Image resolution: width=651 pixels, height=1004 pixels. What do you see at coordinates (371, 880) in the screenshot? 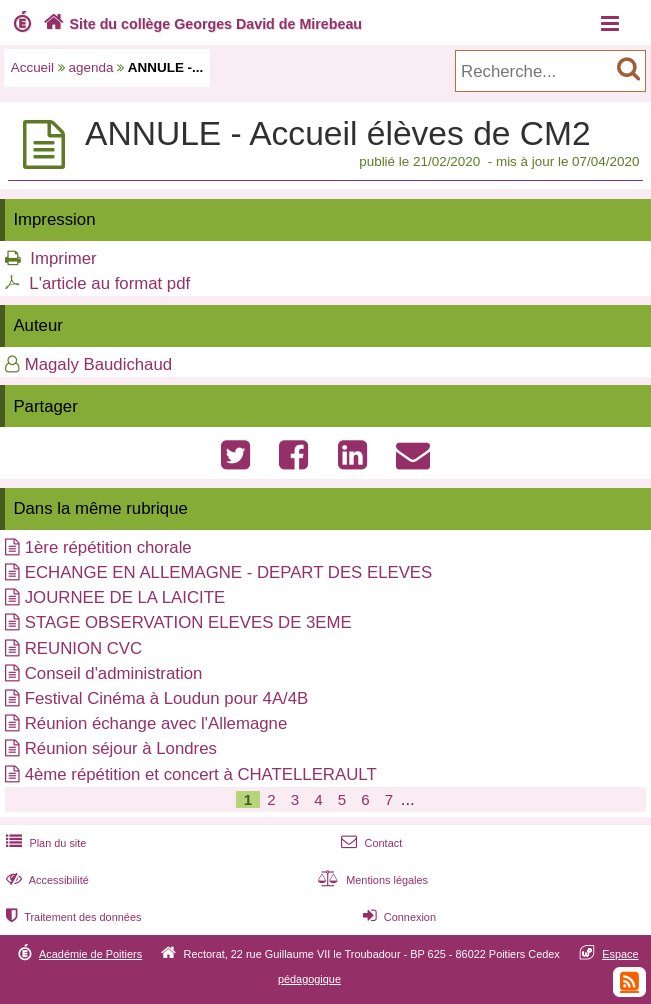
I see `Mentions légales` at bounding box center [371, 880].